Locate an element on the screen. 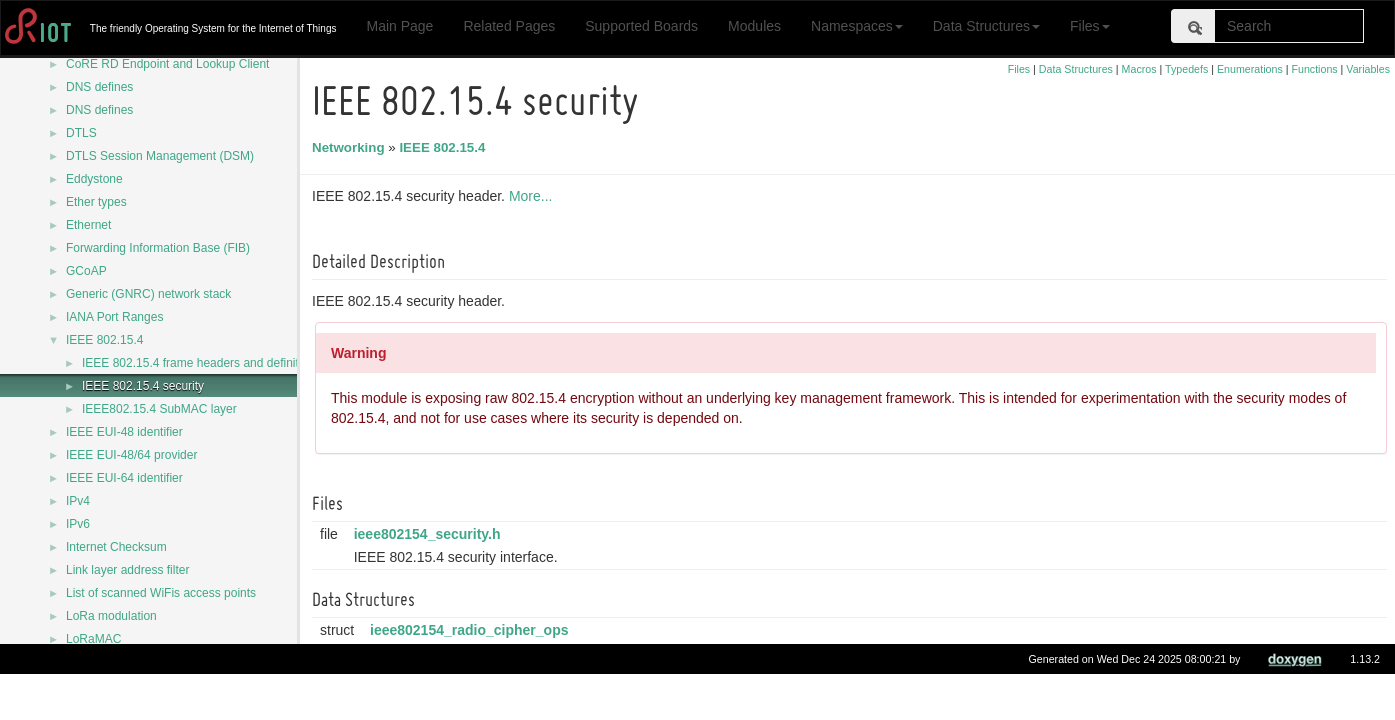  GCoAP is located at coordinates (86, 271).